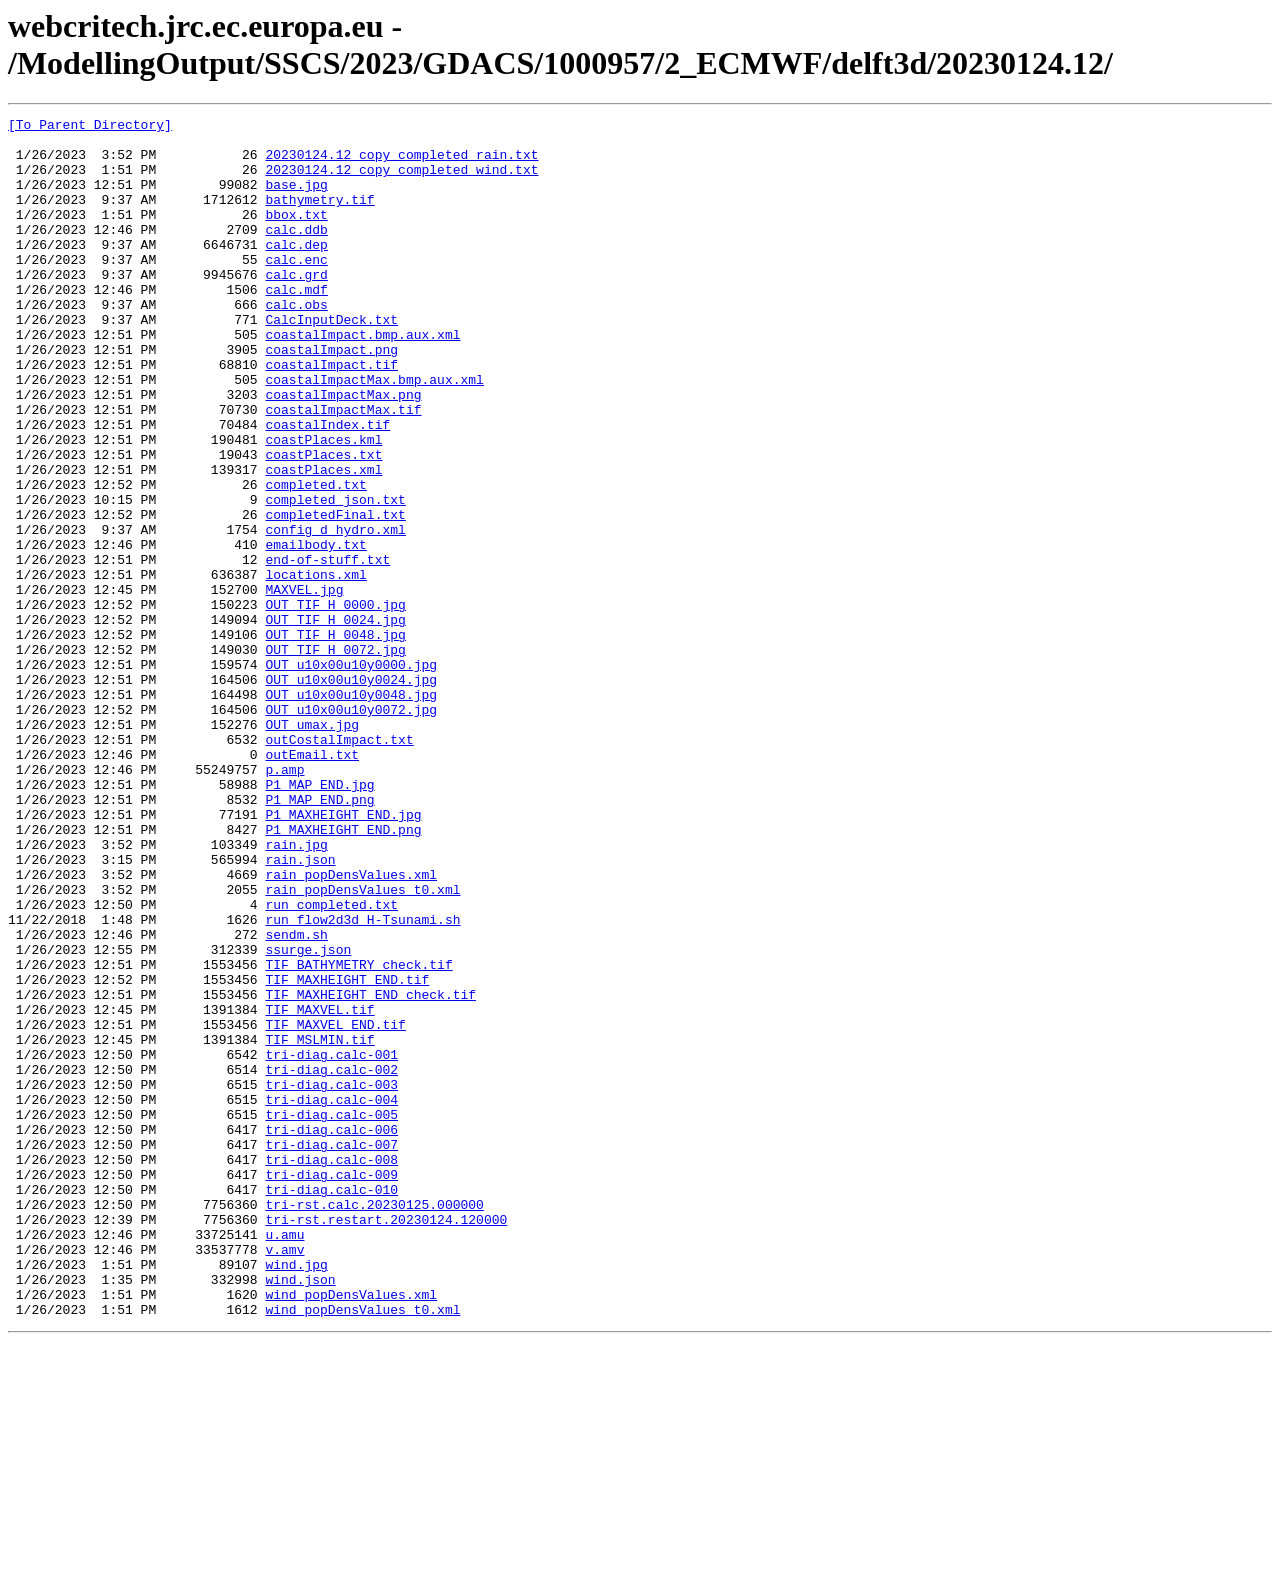 This screenshot has width=1280, height=1581. I want to click on P1_MAXHEIGHT_END.jpg, so click(343, 955).